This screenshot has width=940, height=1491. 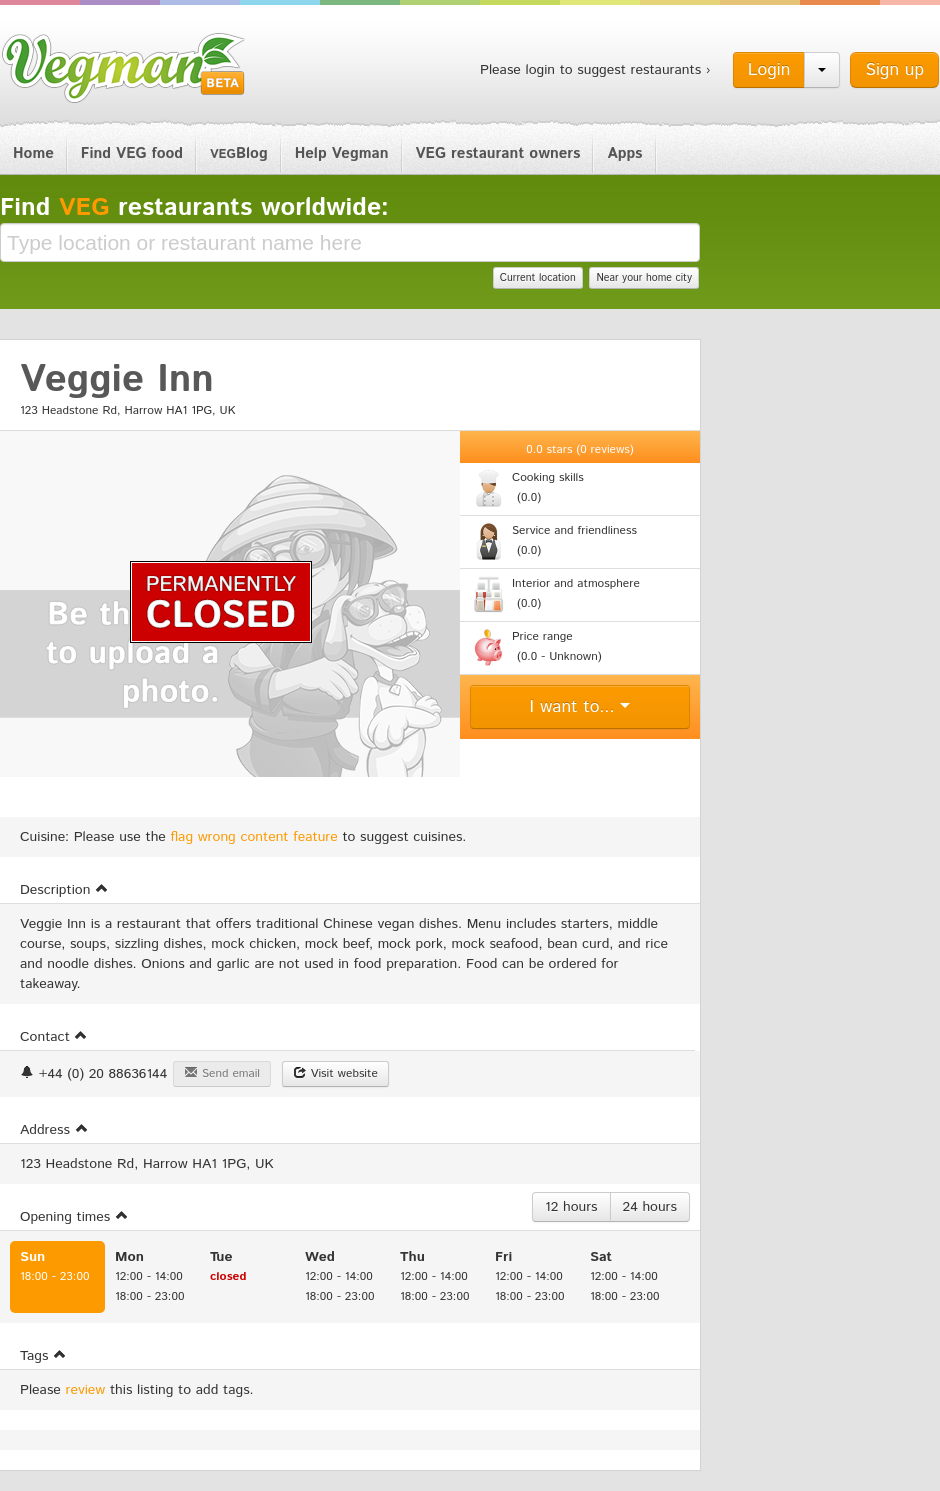 I want to click on 12 hours, so click(x=571, y=1207).